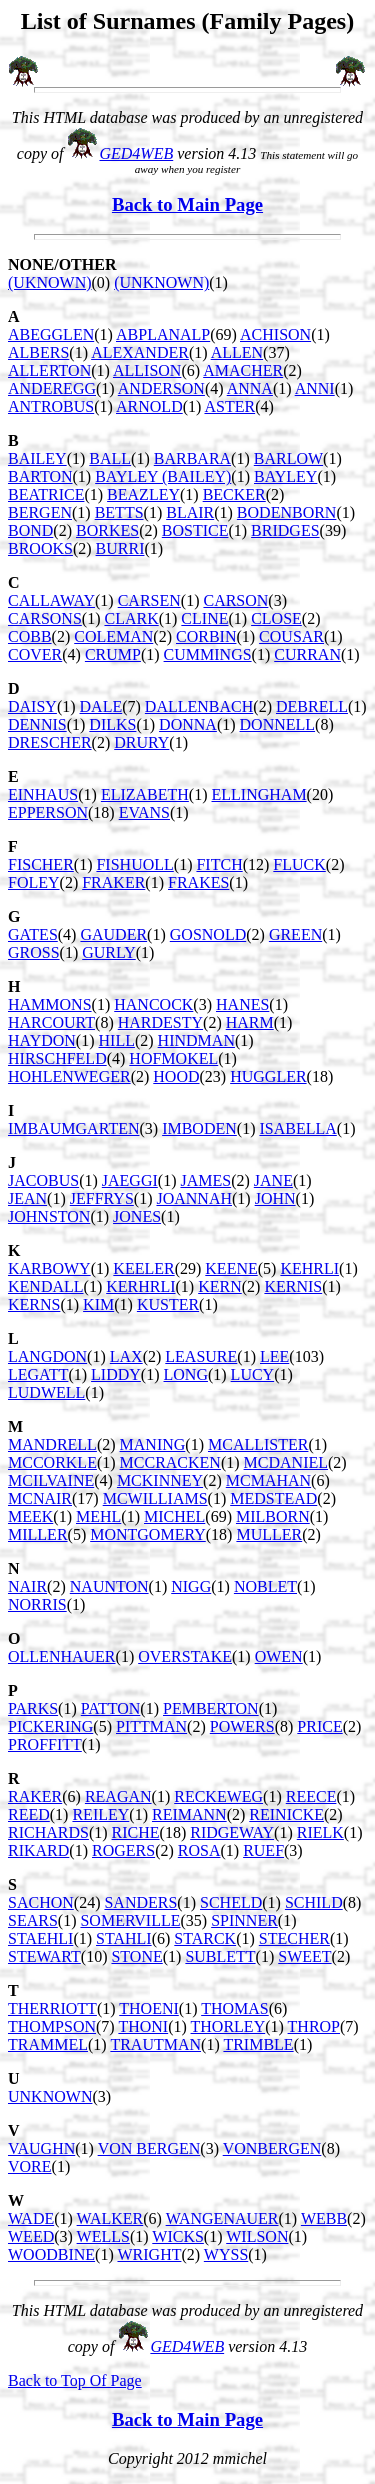  I want to click on MEHL, so click(98, 1516).